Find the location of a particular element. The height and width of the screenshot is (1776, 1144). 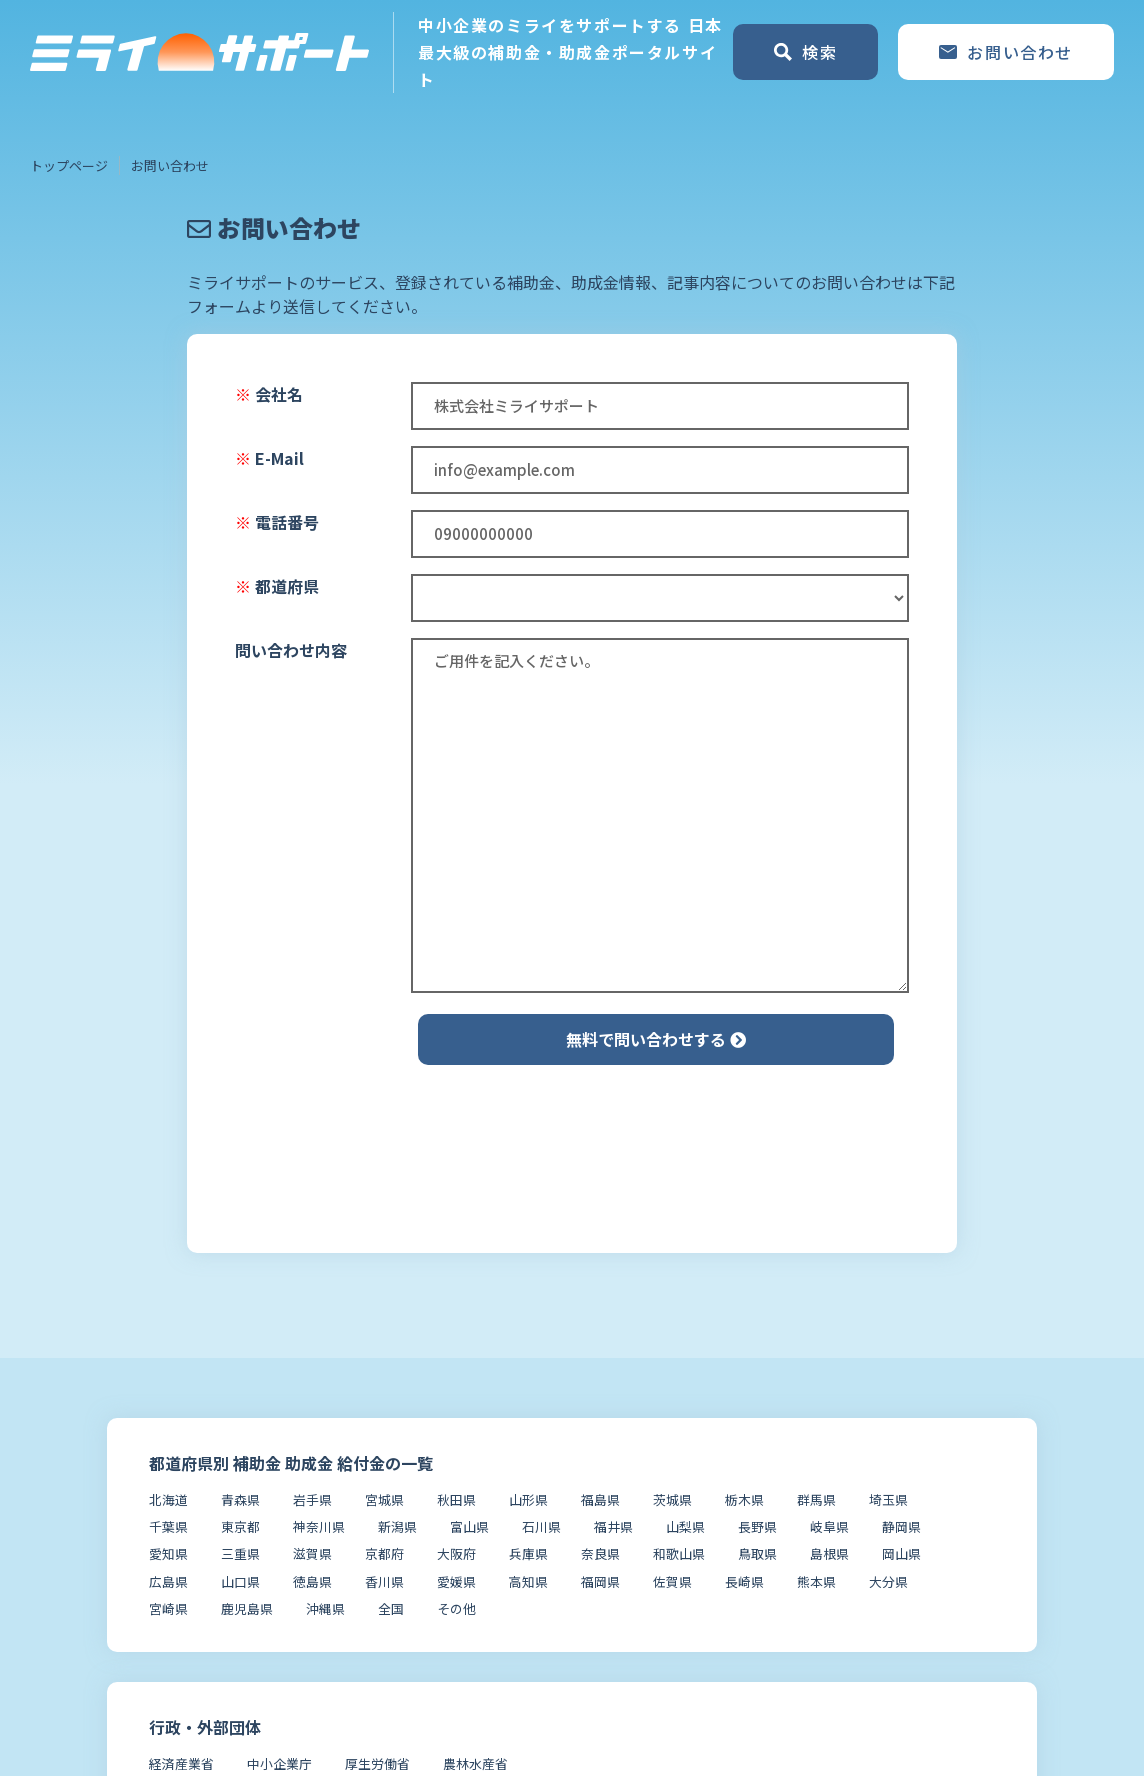

厚生労働省 is located at coordinates (377, 1763).